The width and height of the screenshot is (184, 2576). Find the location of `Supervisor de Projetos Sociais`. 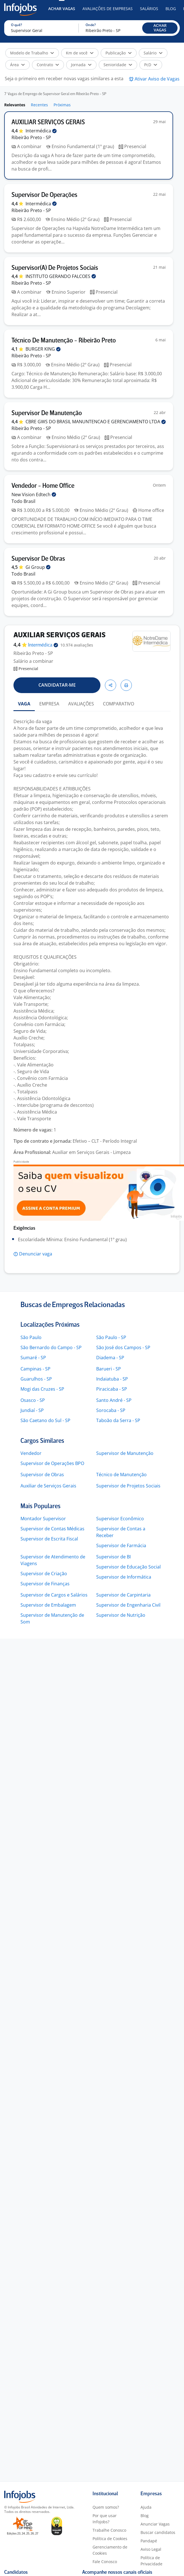

Supervisor de Projetos Sociais is located at coordinates (128, 1486).